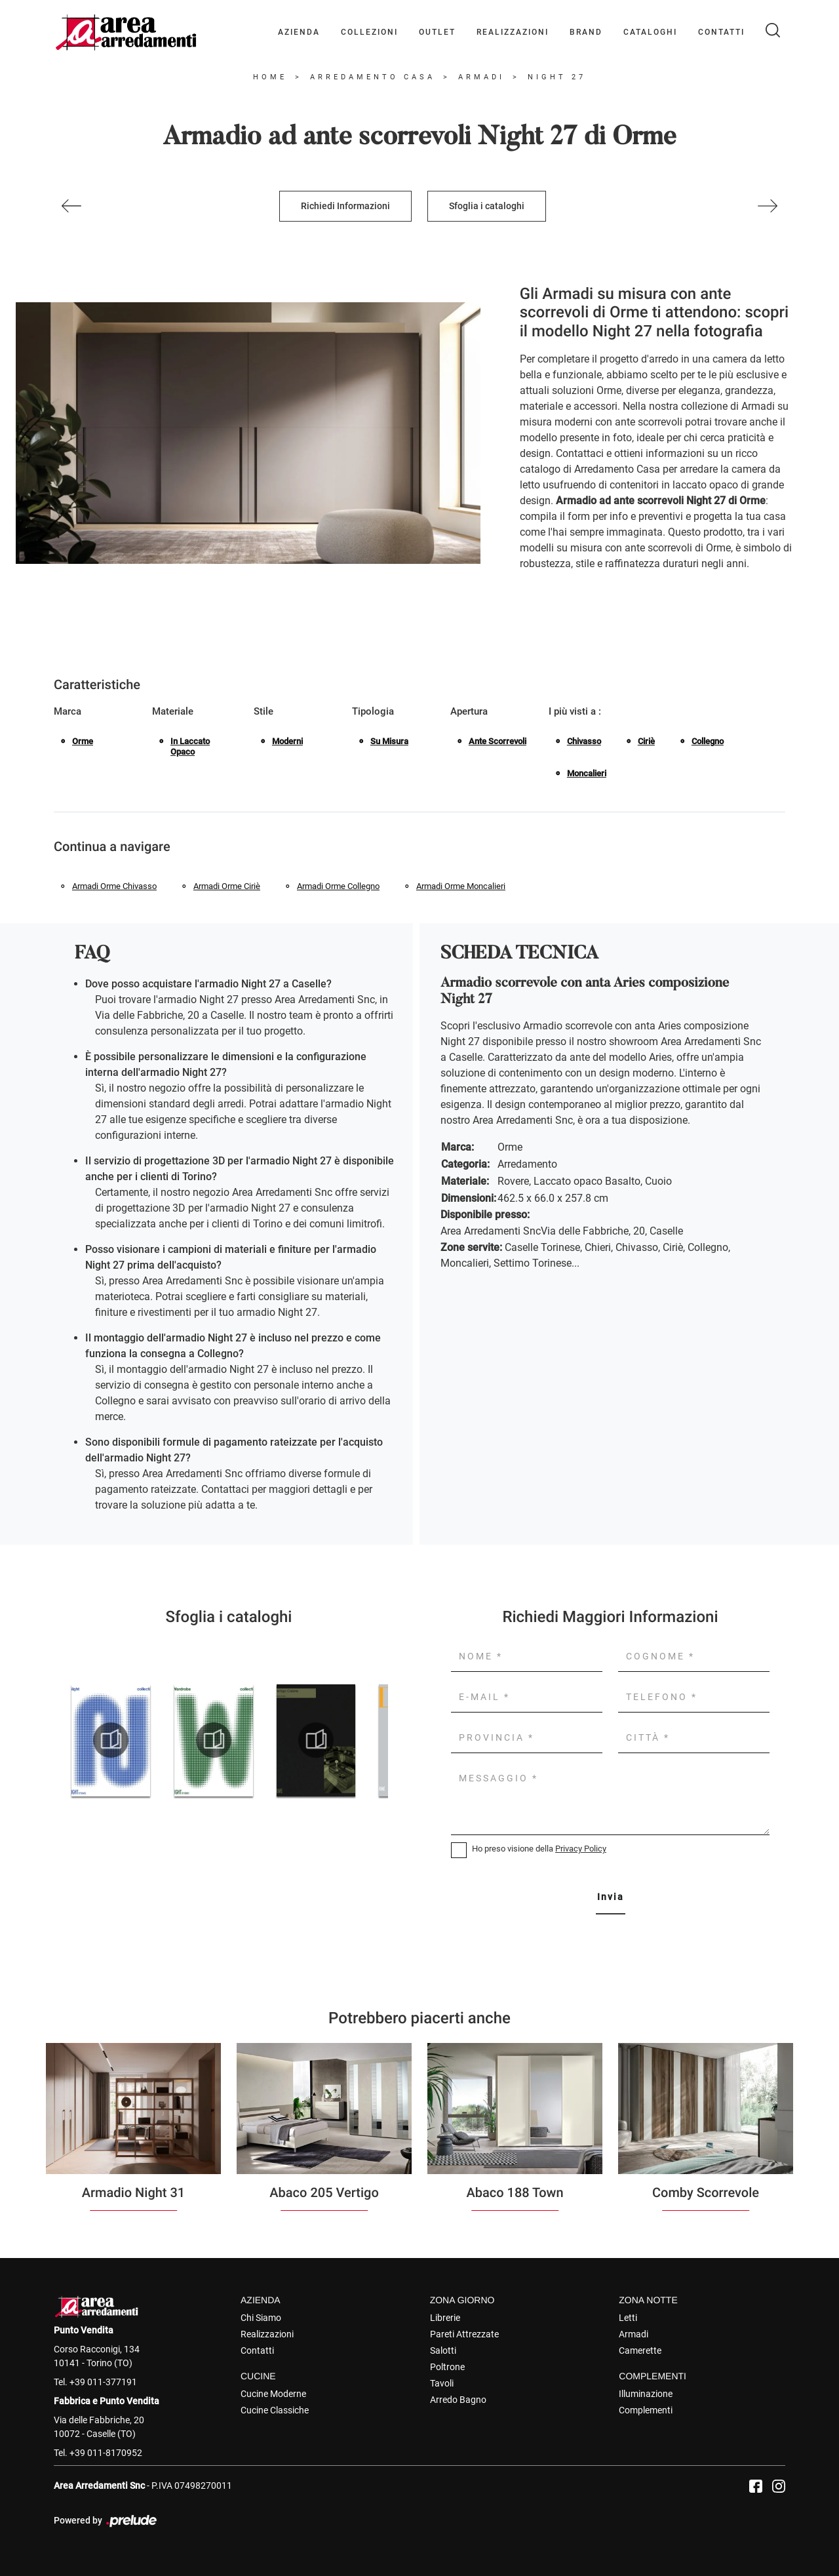 The image size is (839, 2576). What do you see at coordinates (460, 886) in the screenshot?
I see `Armadi Orme Moncalieri` at bounding box center [460, 886].